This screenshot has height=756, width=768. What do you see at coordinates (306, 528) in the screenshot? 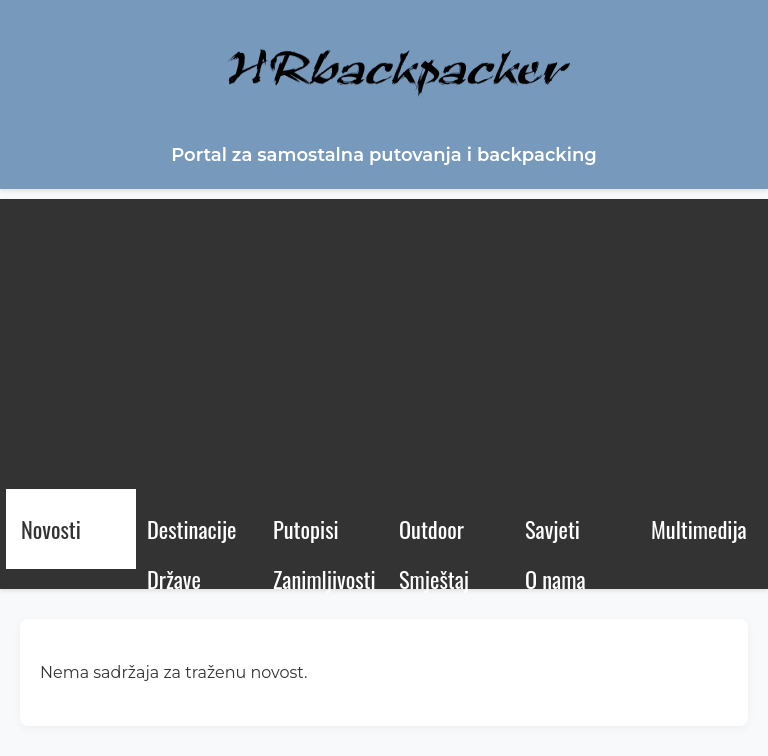
I see `Putopisi` at bounding box center [306, 528].